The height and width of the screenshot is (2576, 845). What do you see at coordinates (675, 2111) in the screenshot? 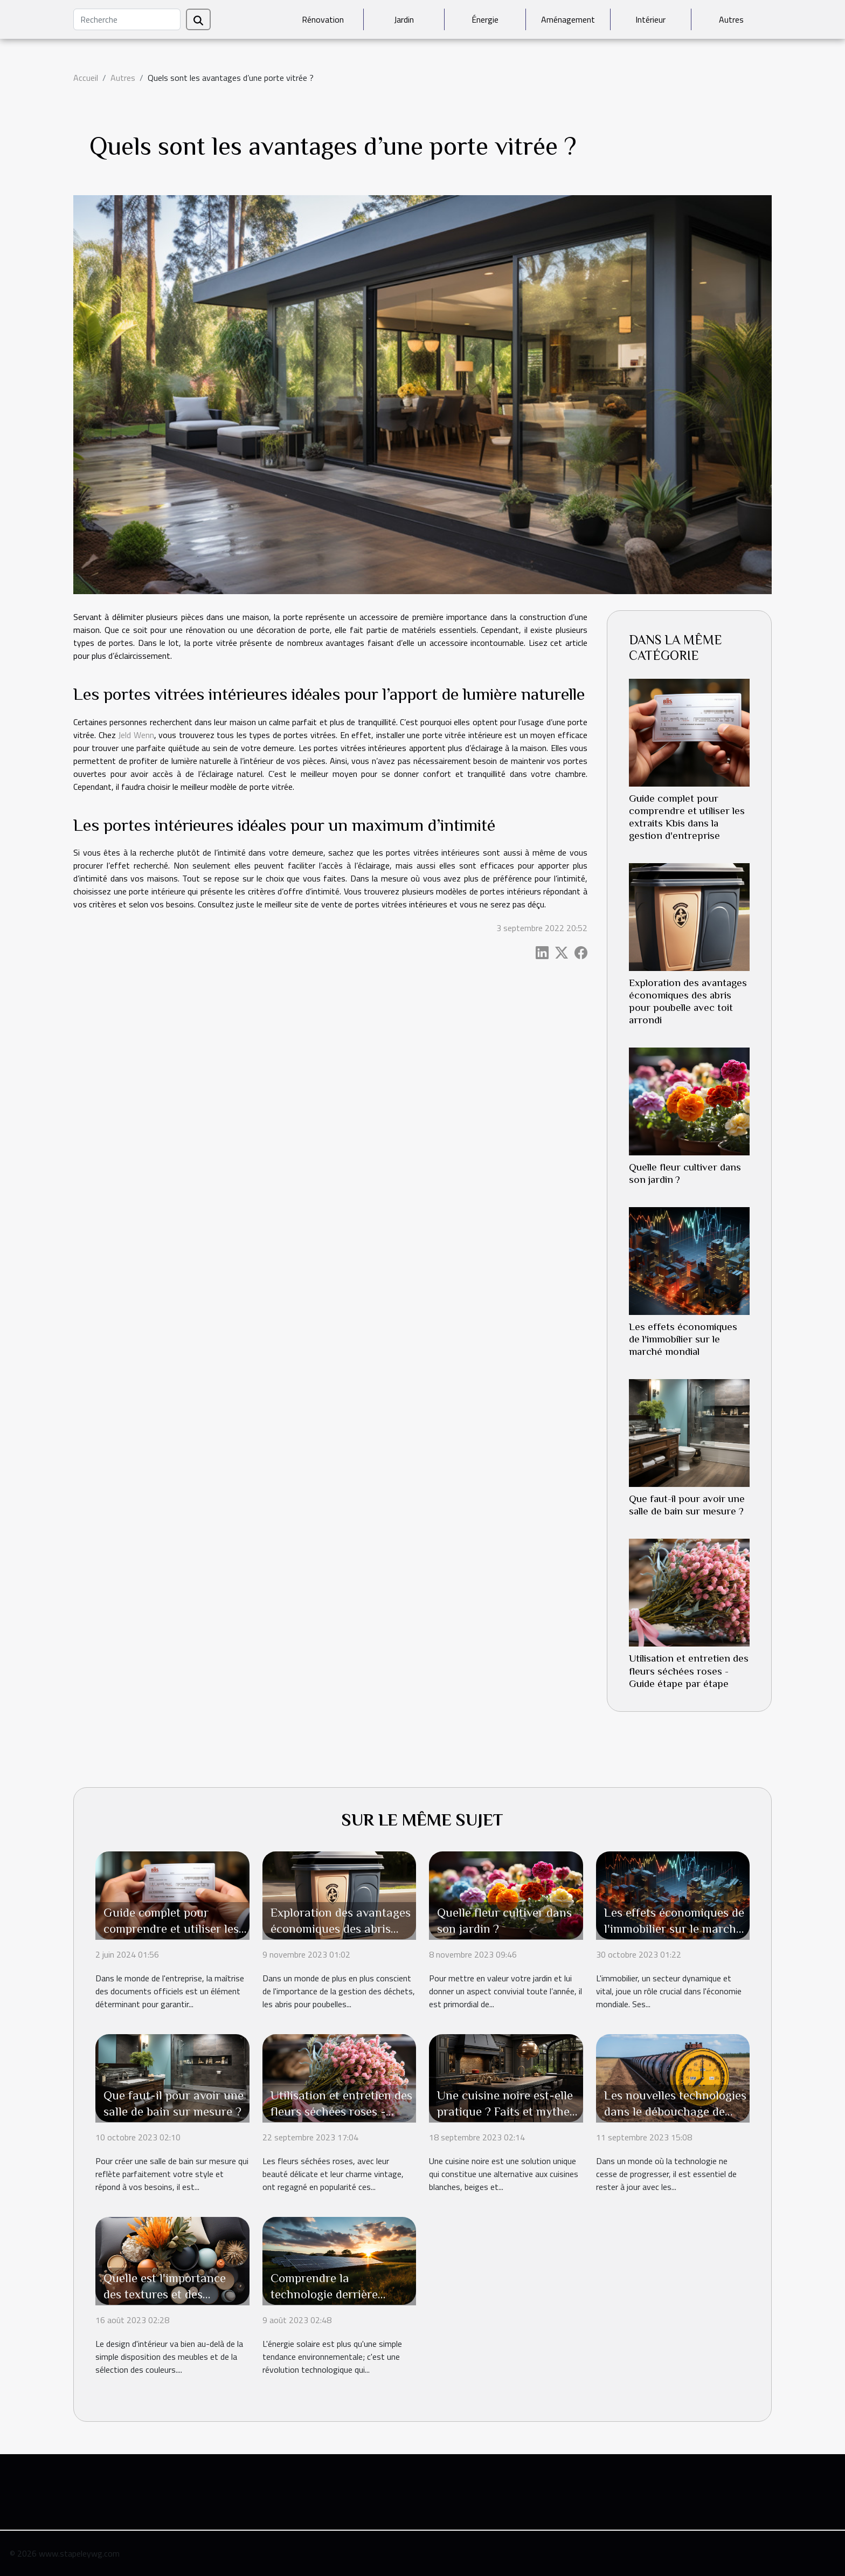
I see `Les nouvelles technologies dans le débouchage de canalisations` at bounding box center [675, 2111].